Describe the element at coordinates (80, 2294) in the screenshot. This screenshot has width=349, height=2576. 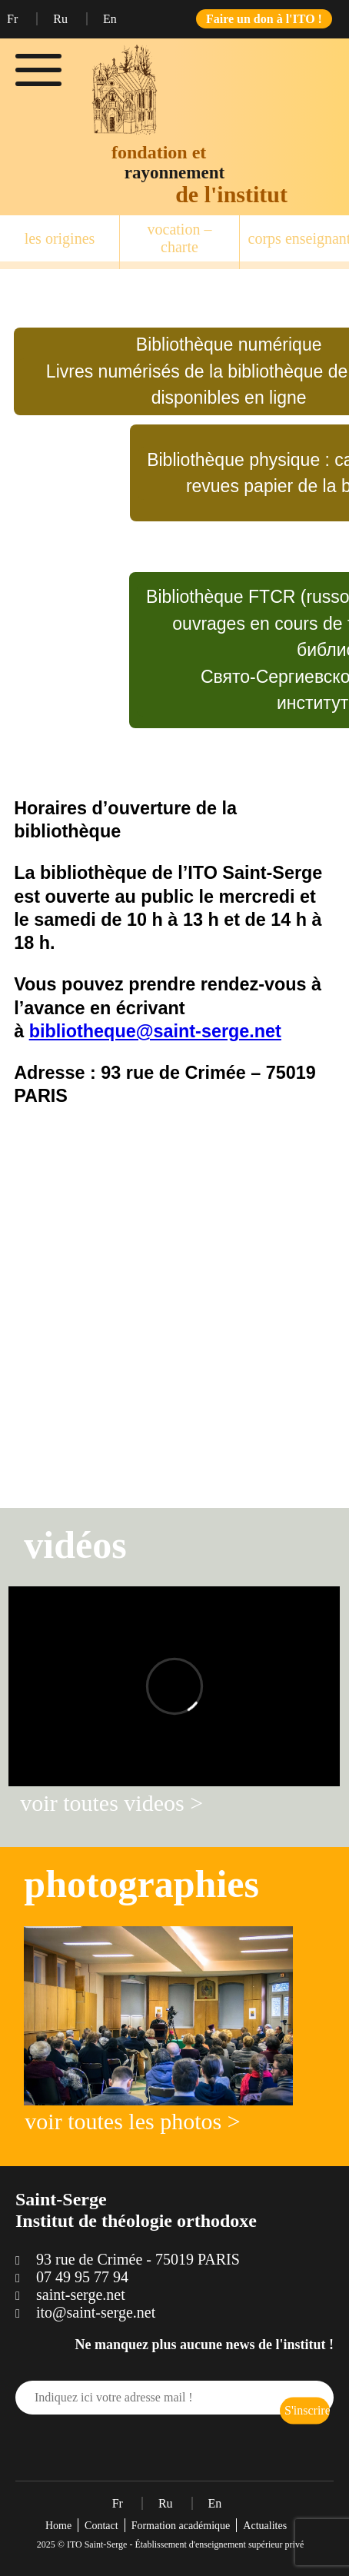
I see `saint-serge.net` at that location.